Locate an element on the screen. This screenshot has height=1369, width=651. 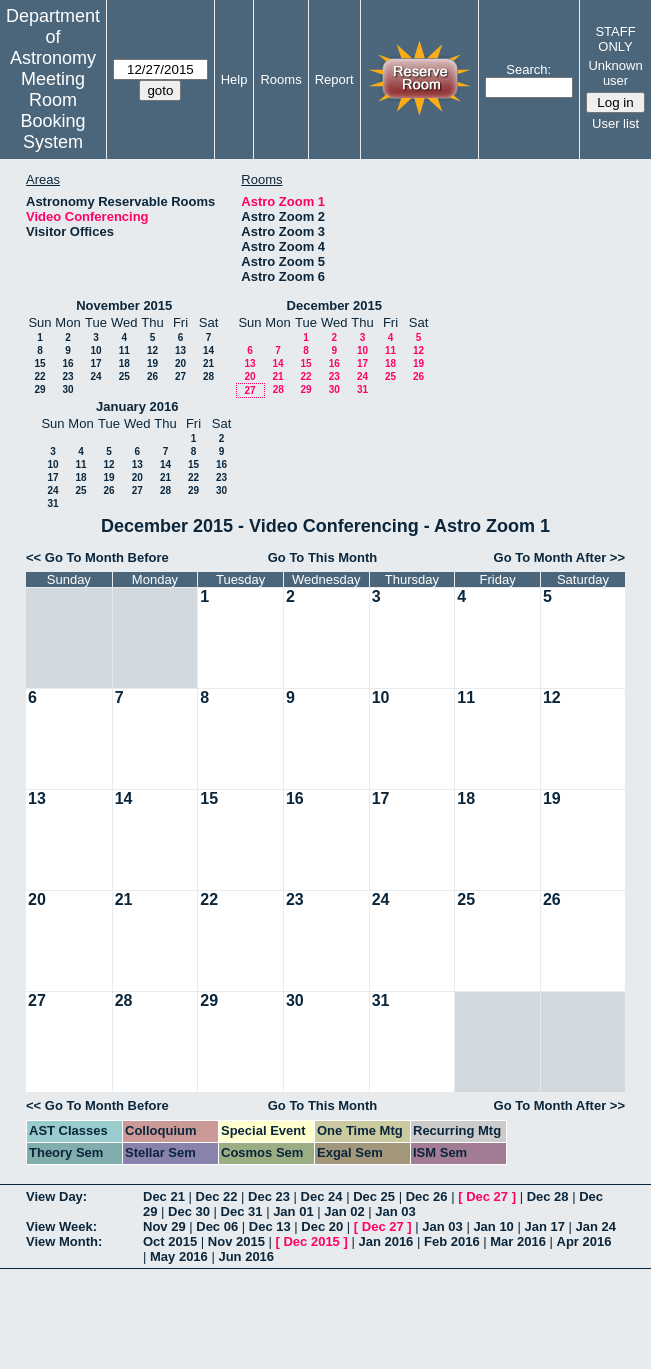
Dec 21 is located at coordinates (164, 1196).